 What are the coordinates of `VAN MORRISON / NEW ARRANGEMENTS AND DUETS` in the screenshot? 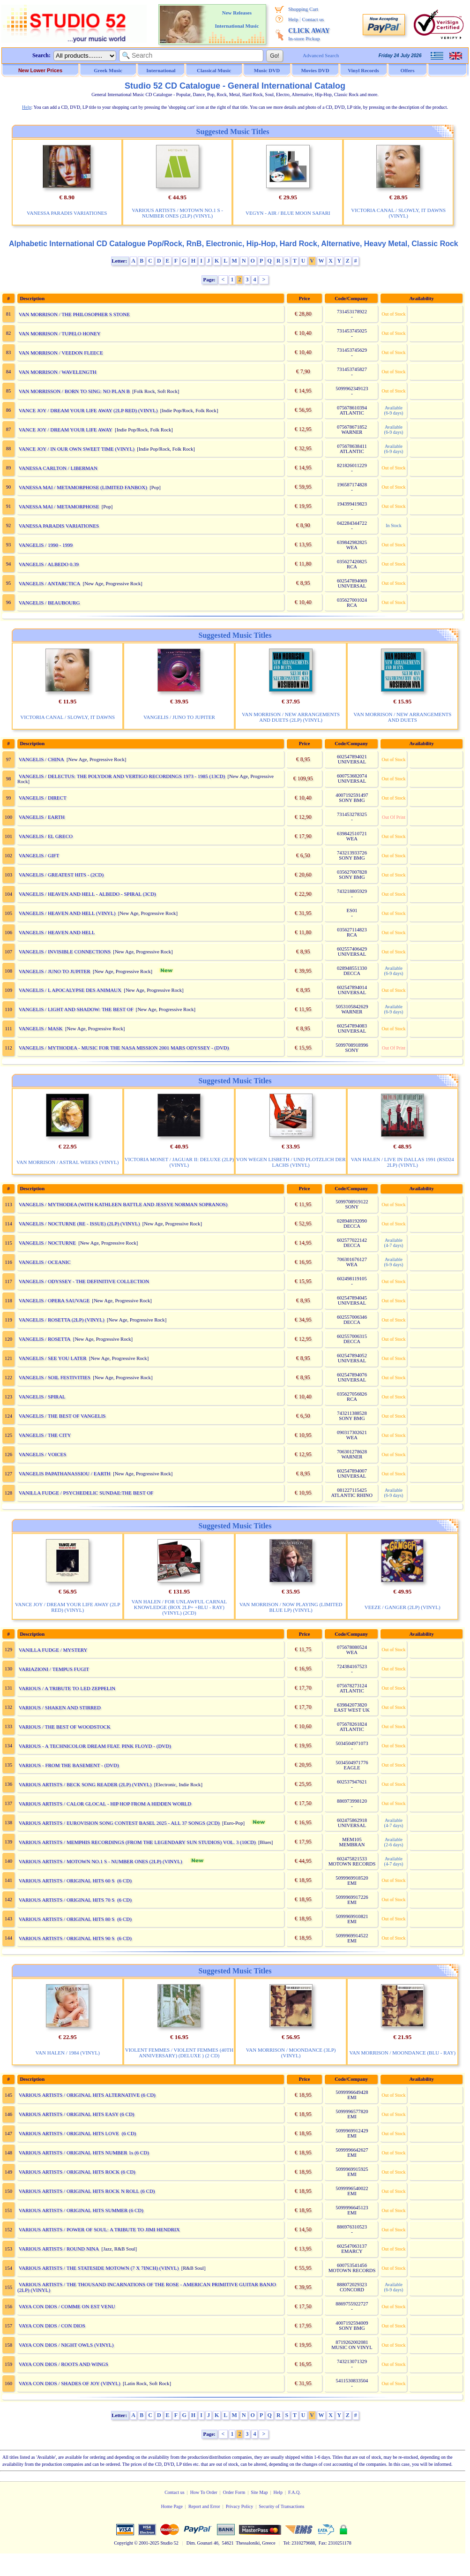 It's located at (402, 717).